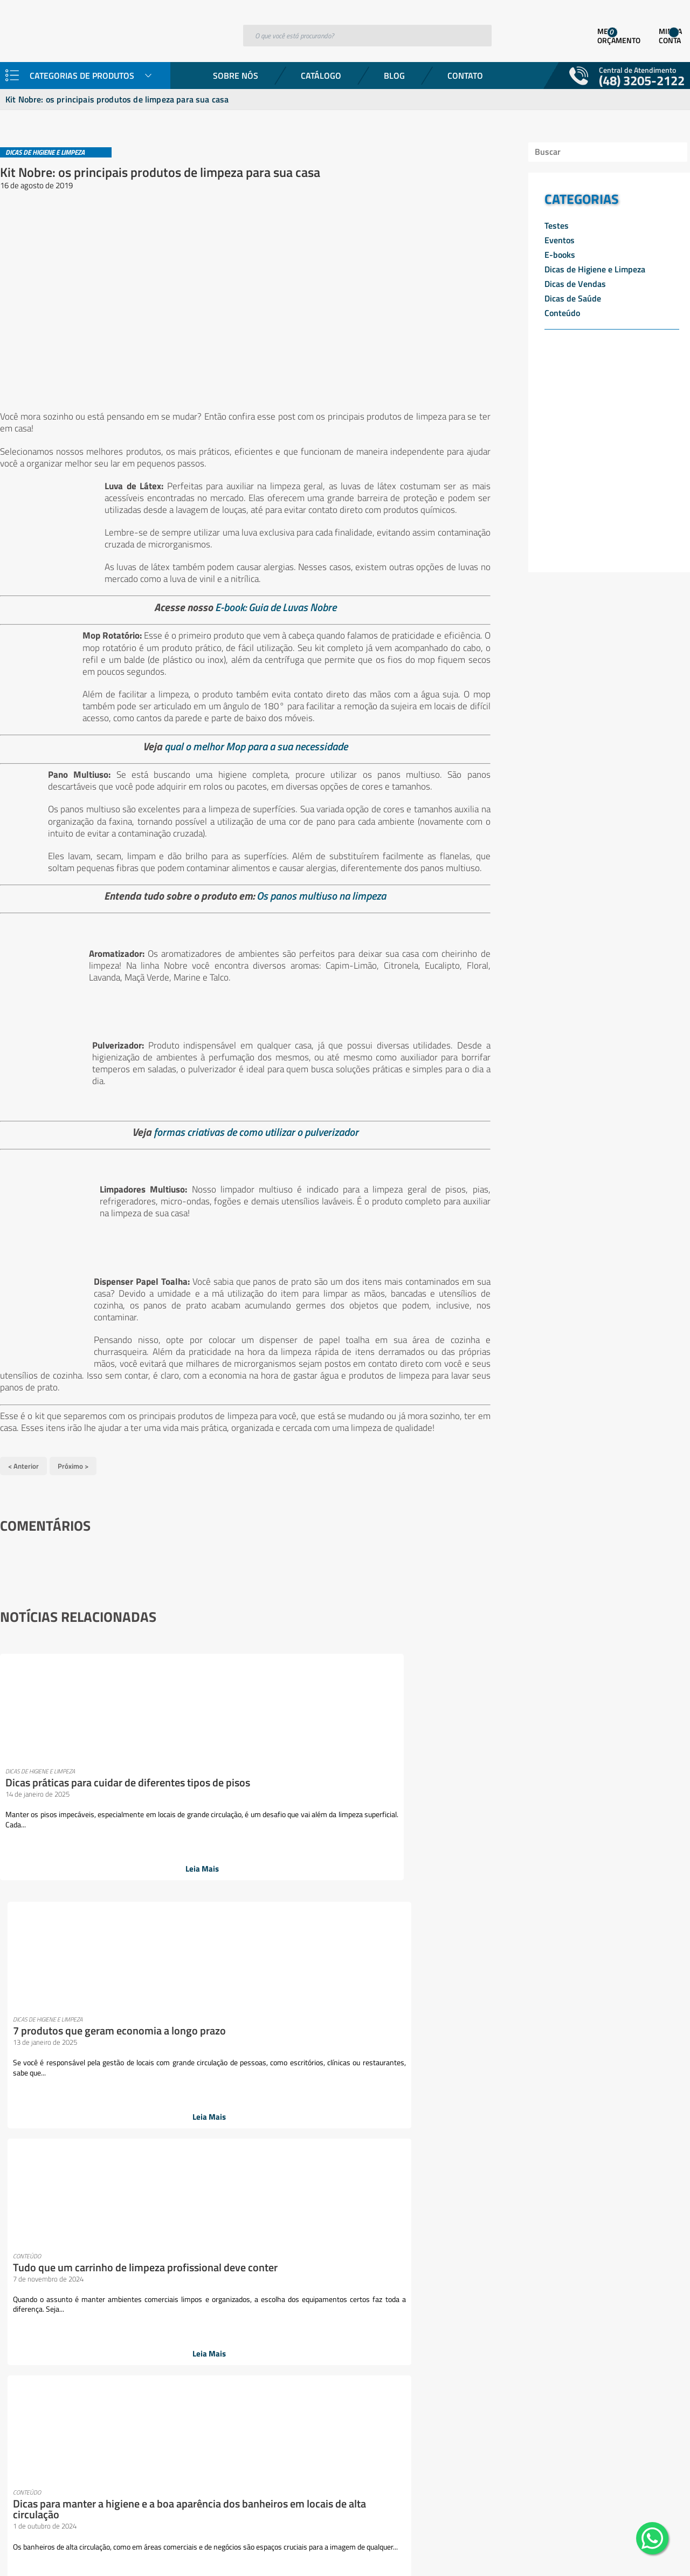 The width and height of the screenshot is (690, 2576). What do you see at coordinates (131, 2251) in the screenshot?
I see `Organização` at bounding box center [131, 2251].